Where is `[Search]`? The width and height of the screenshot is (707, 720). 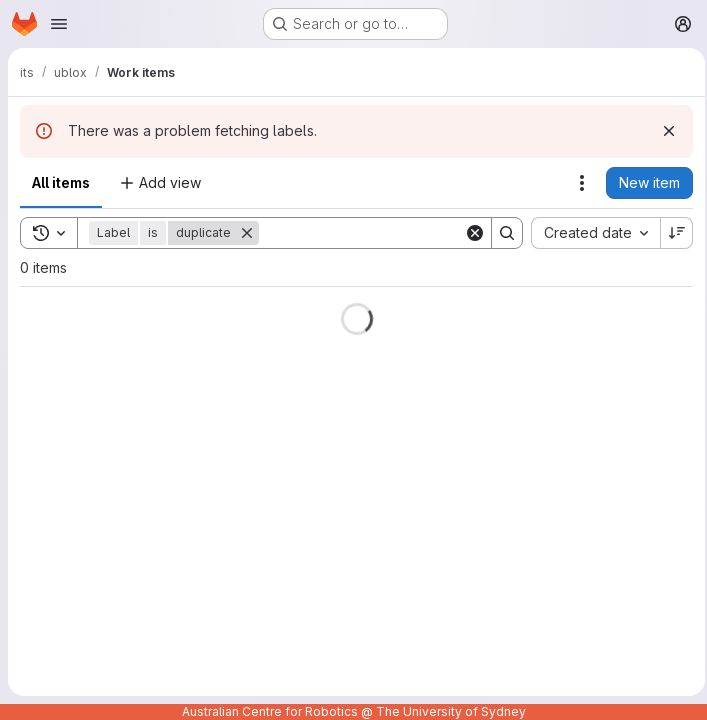 [Search] is located at coordinates (383, 233).